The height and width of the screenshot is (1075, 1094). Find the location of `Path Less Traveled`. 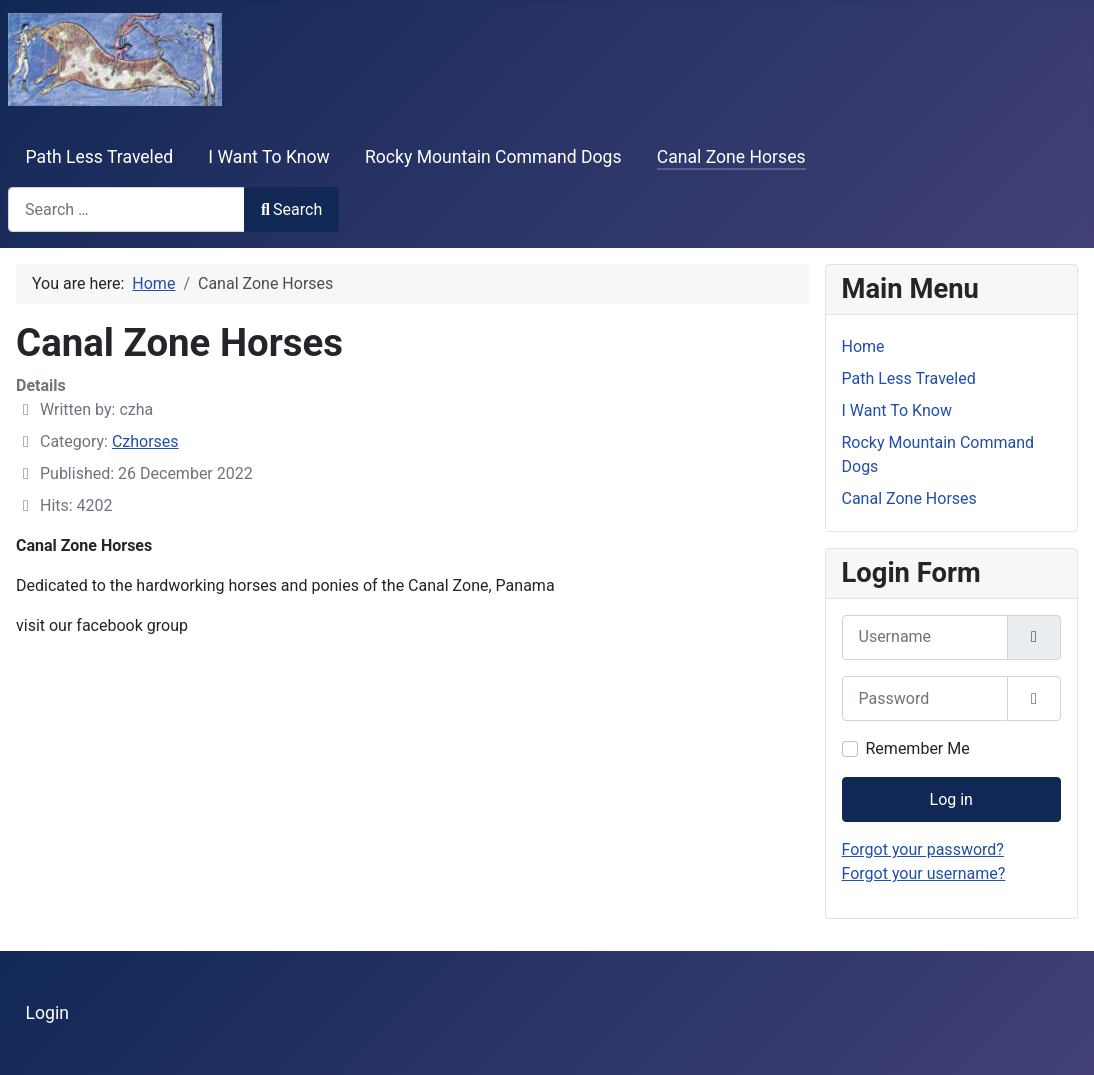

Path Less Traveled is located at coordinates (100, 157).